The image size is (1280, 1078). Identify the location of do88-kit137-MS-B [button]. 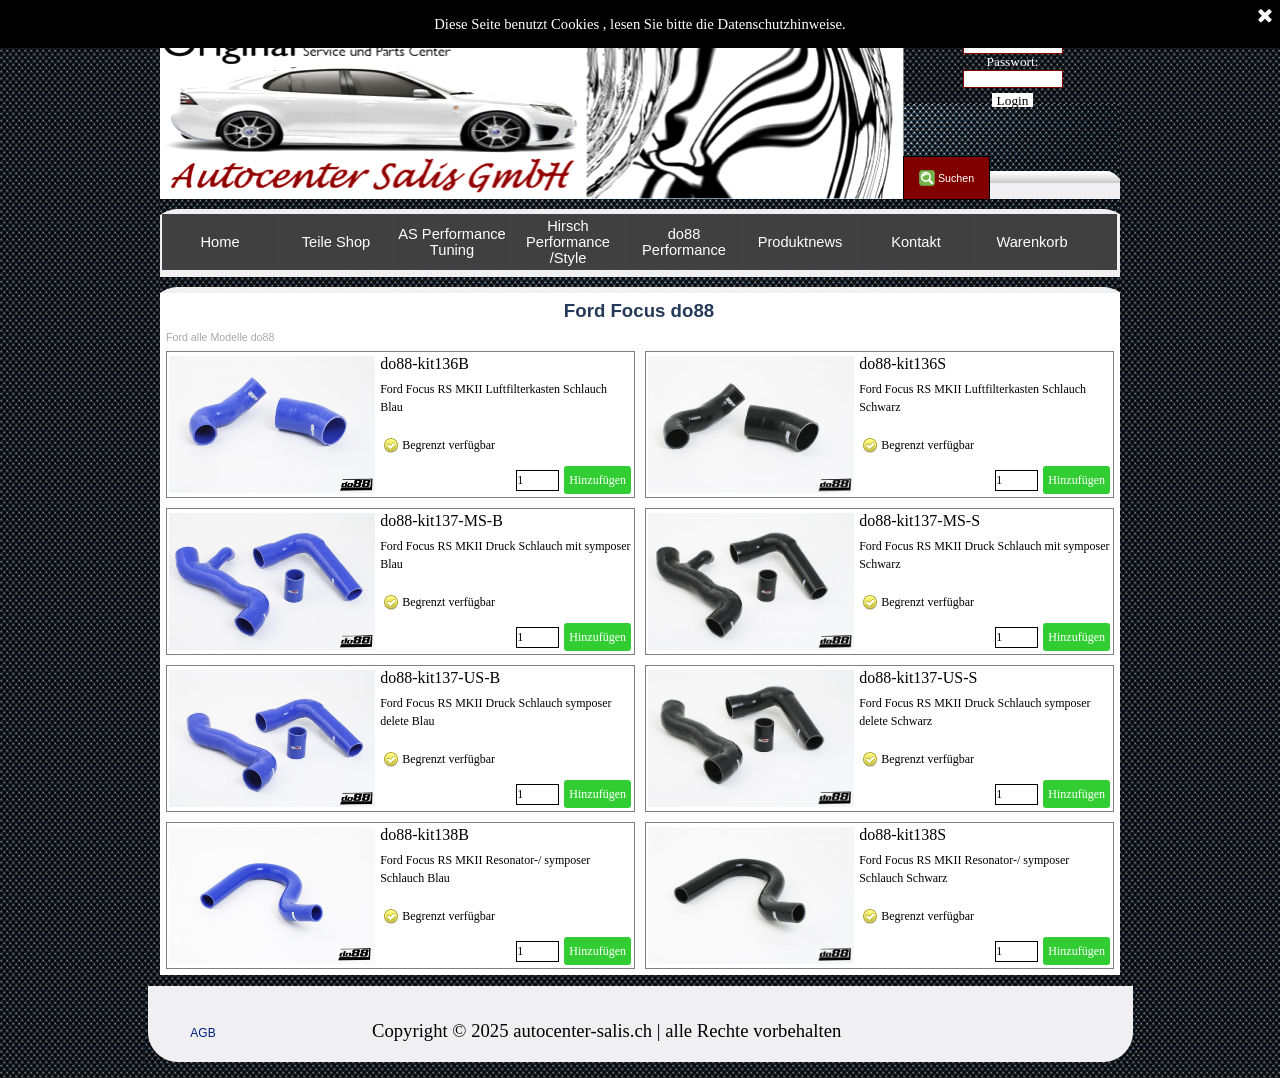
(441, 520).